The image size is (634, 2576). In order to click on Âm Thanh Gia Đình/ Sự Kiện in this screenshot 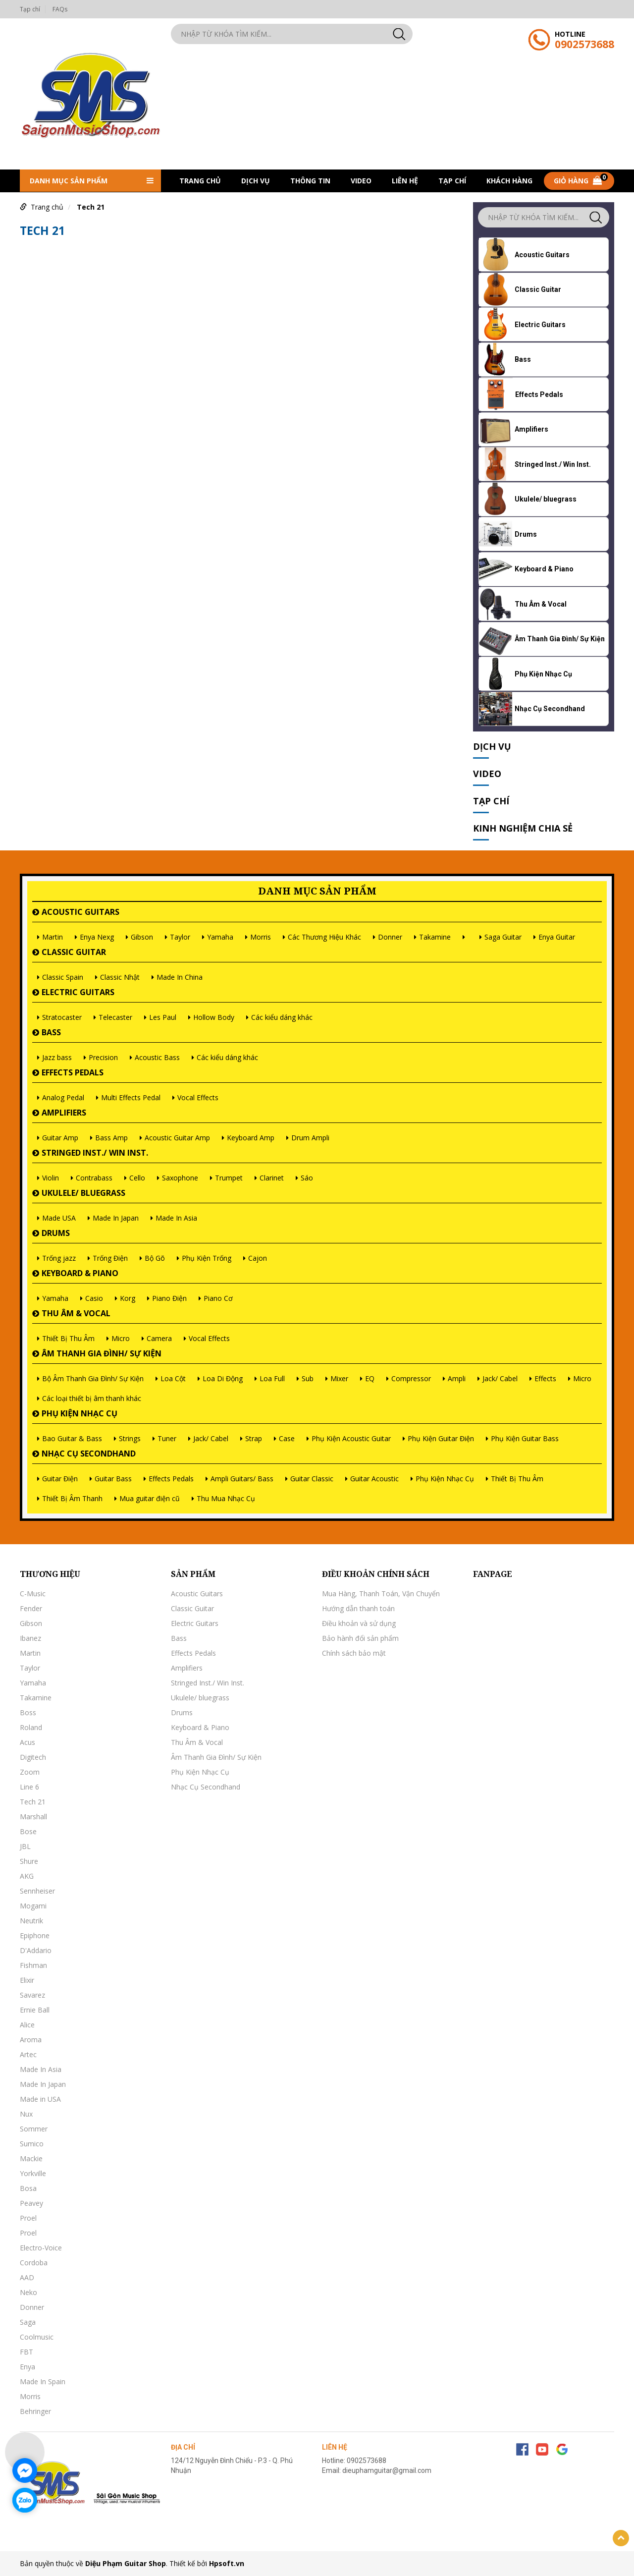, I will do `click(101, 1353)`.